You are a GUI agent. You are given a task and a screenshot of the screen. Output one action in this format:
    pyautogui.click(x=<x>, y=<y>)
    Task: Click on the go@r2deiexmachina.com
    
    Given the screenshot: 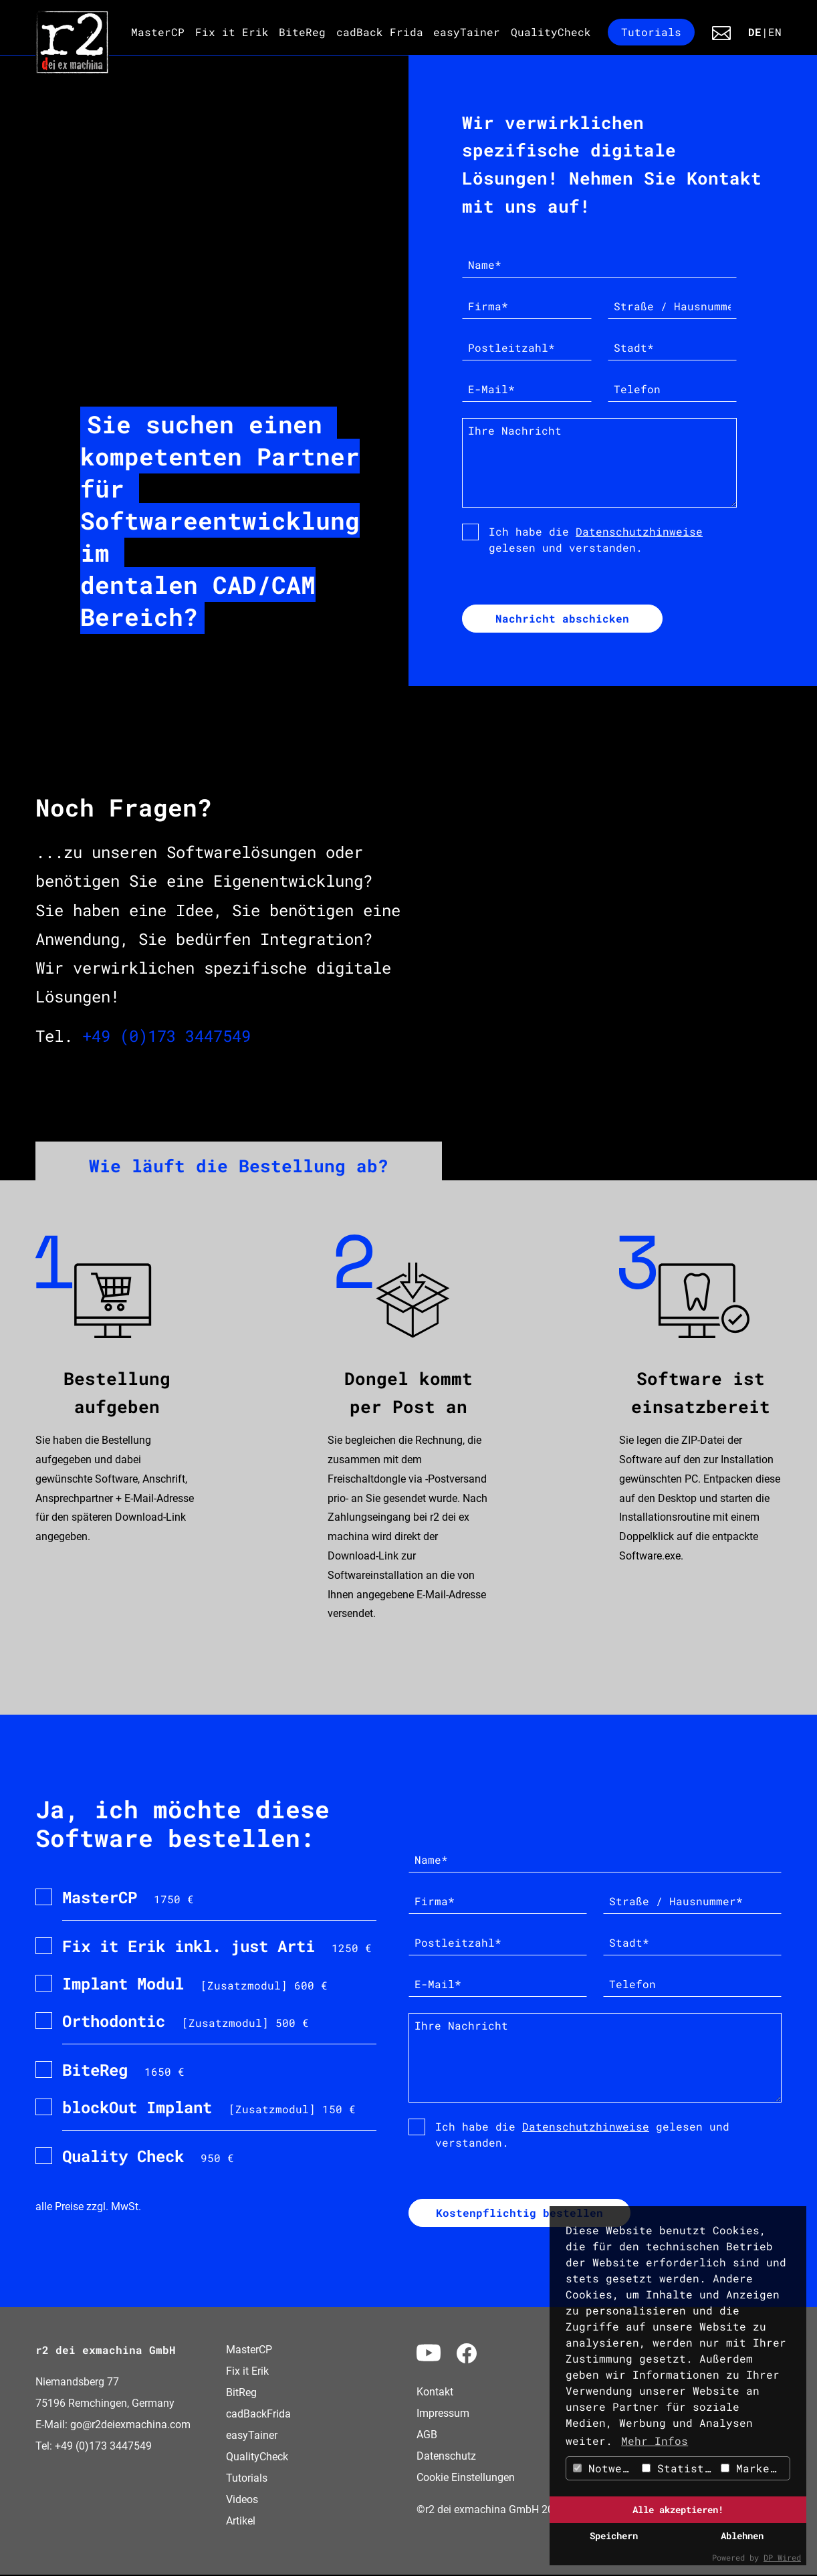 What is the action you would take?
    pyautogui.click(x=130, y=2426)
    